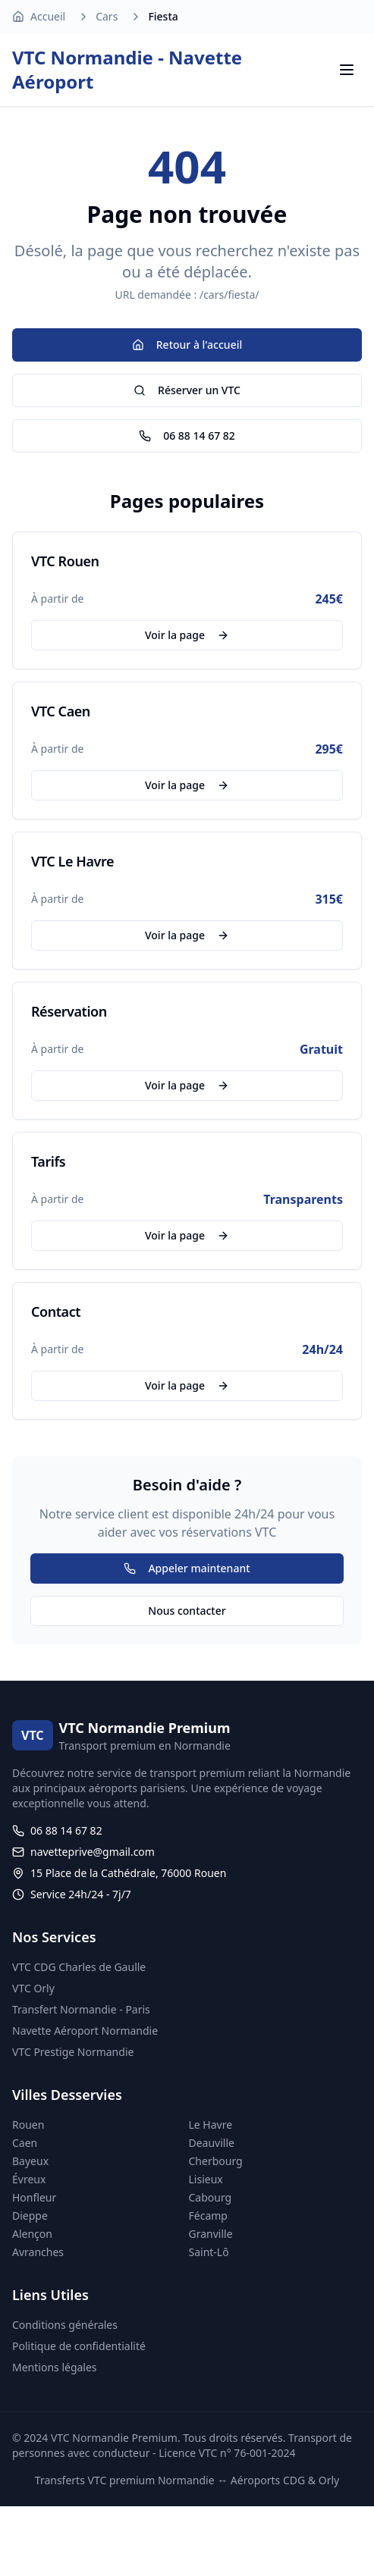 This screenshot has height=2576, width=374. What do you see at coordinates (107, 16) in the screenshot?
I see `Cars` at bounding box center [107, 16].